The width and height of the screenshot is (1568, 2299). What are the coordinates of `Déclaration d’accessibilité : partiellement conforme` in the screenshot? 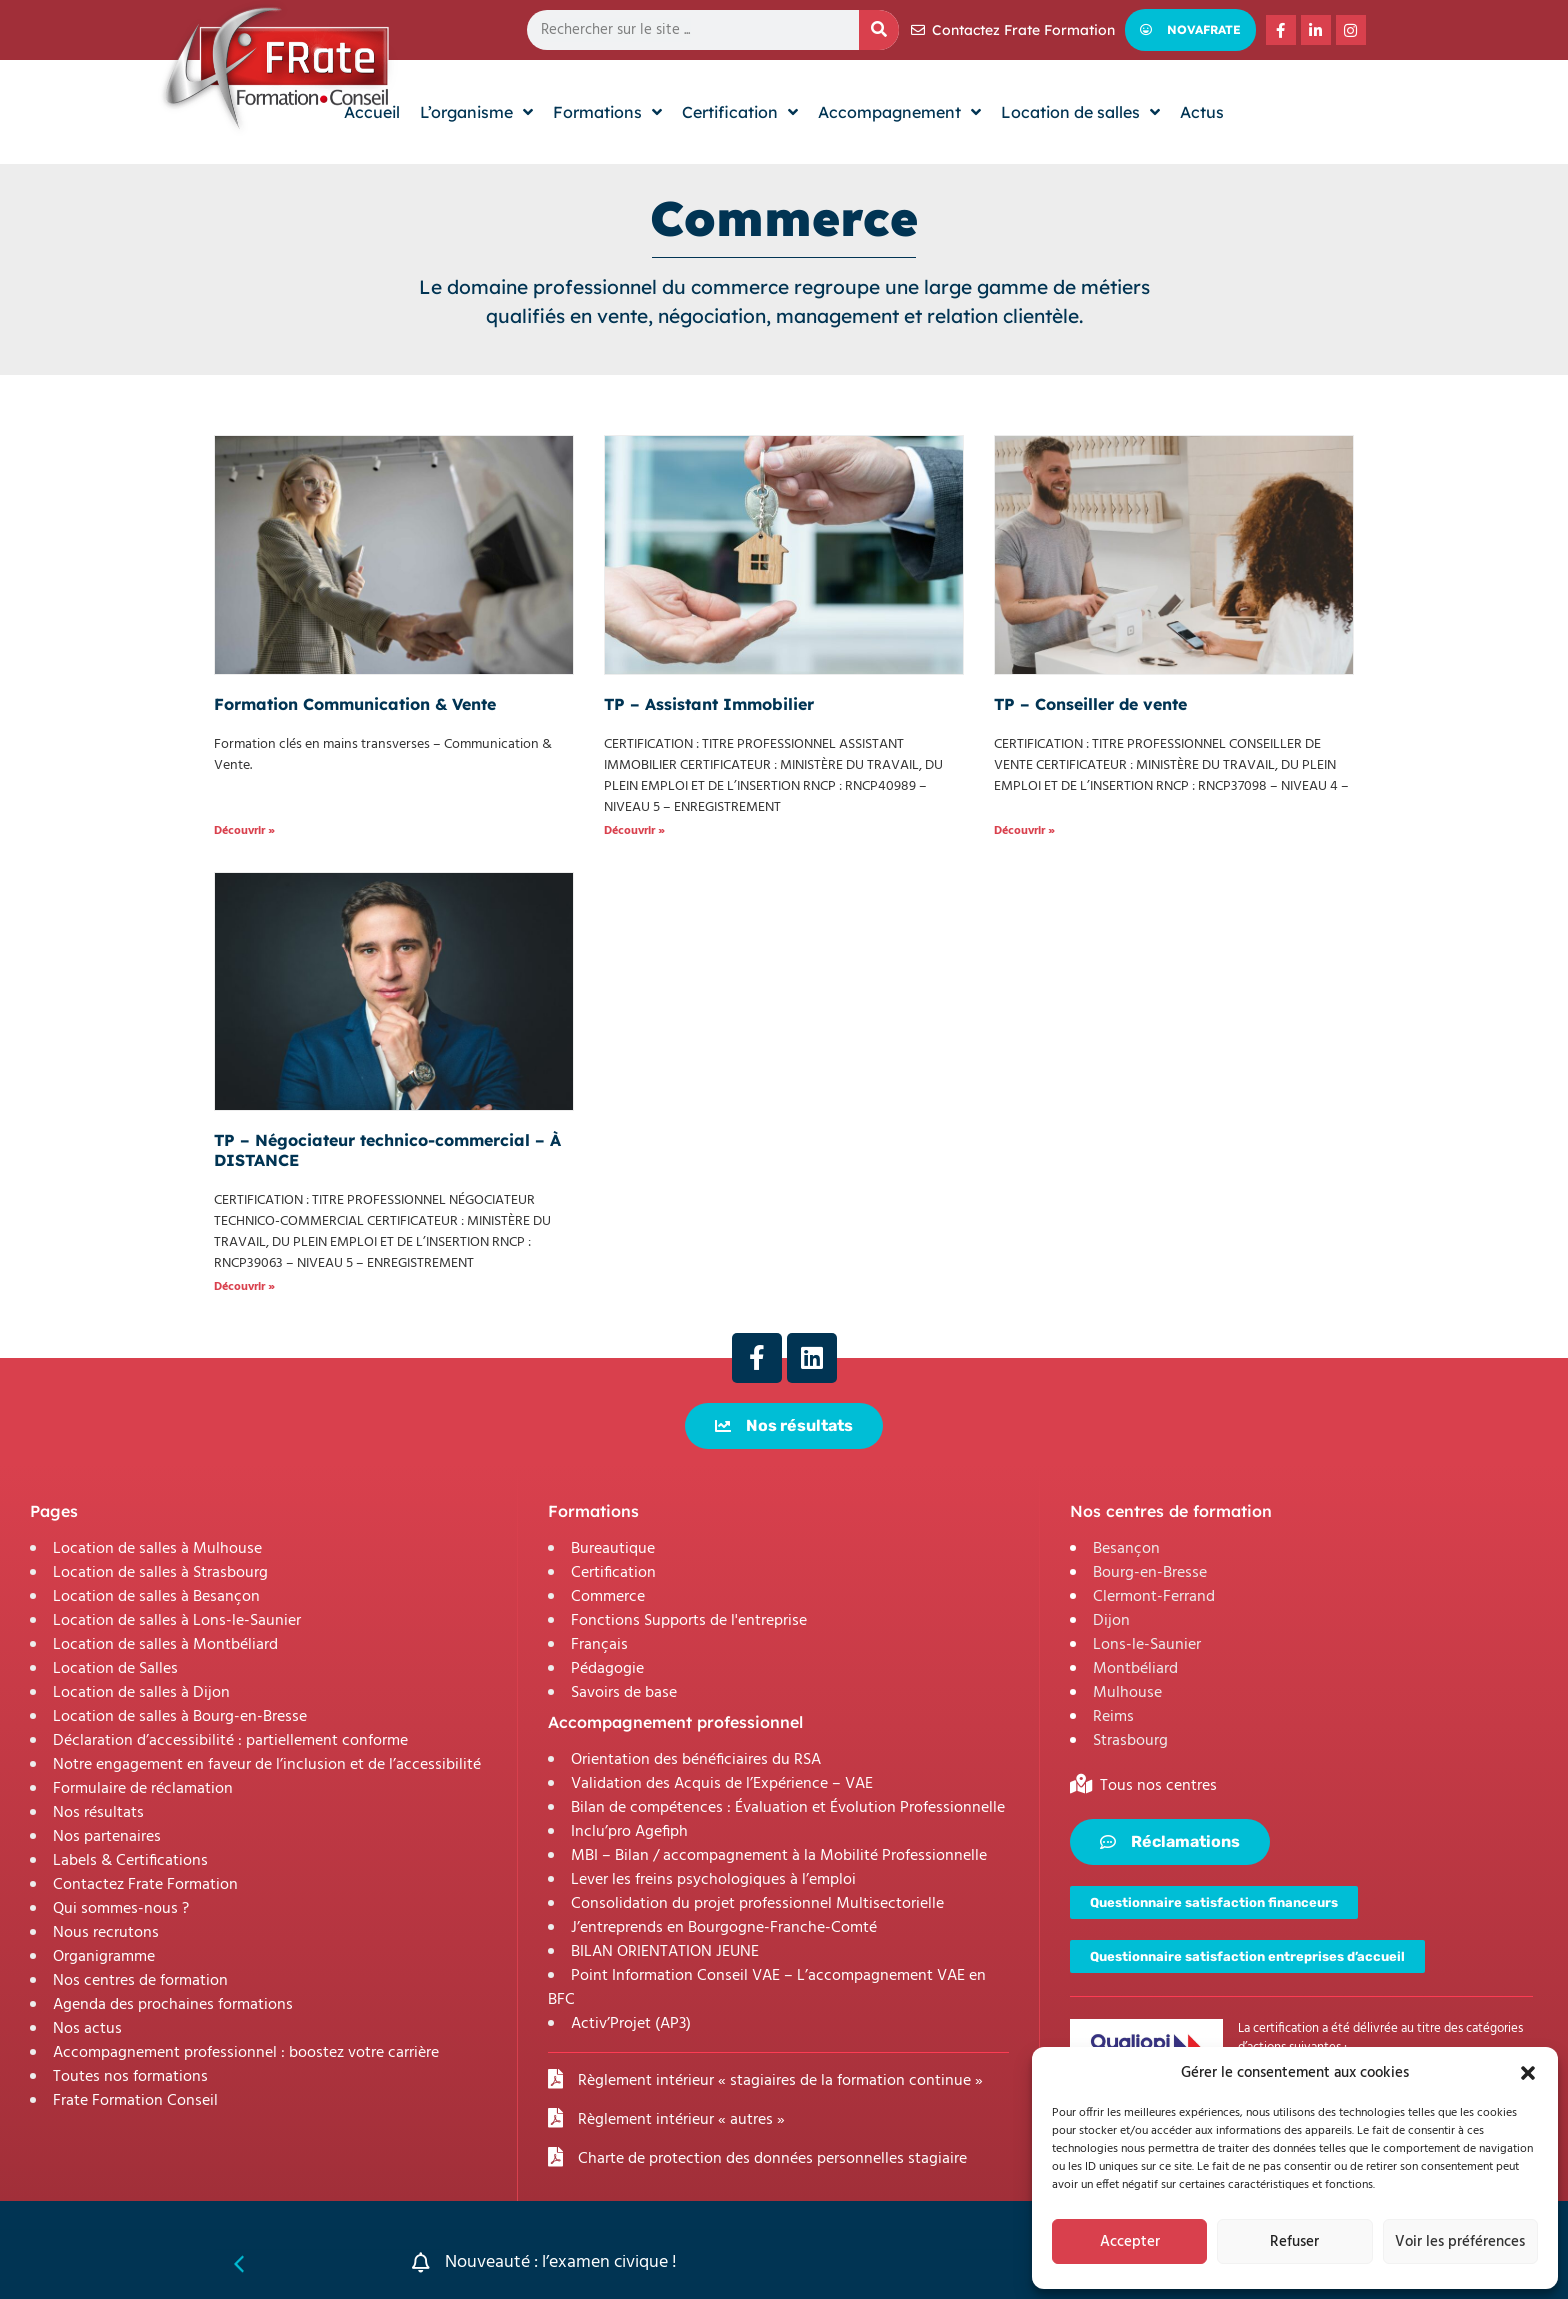 It's located at (230, 1741).